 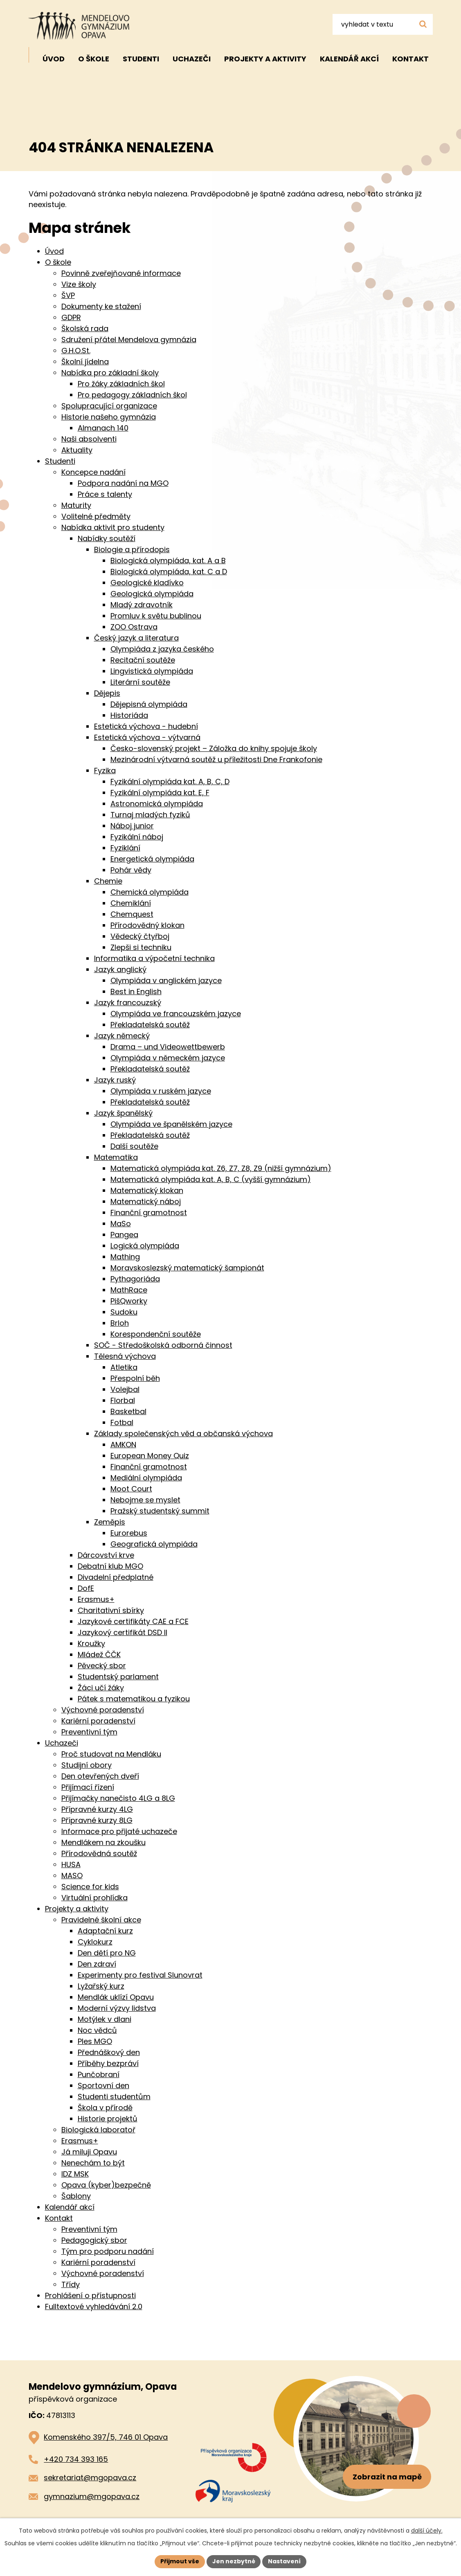 I want to click on Brloh, so click(x=119, y=1323).